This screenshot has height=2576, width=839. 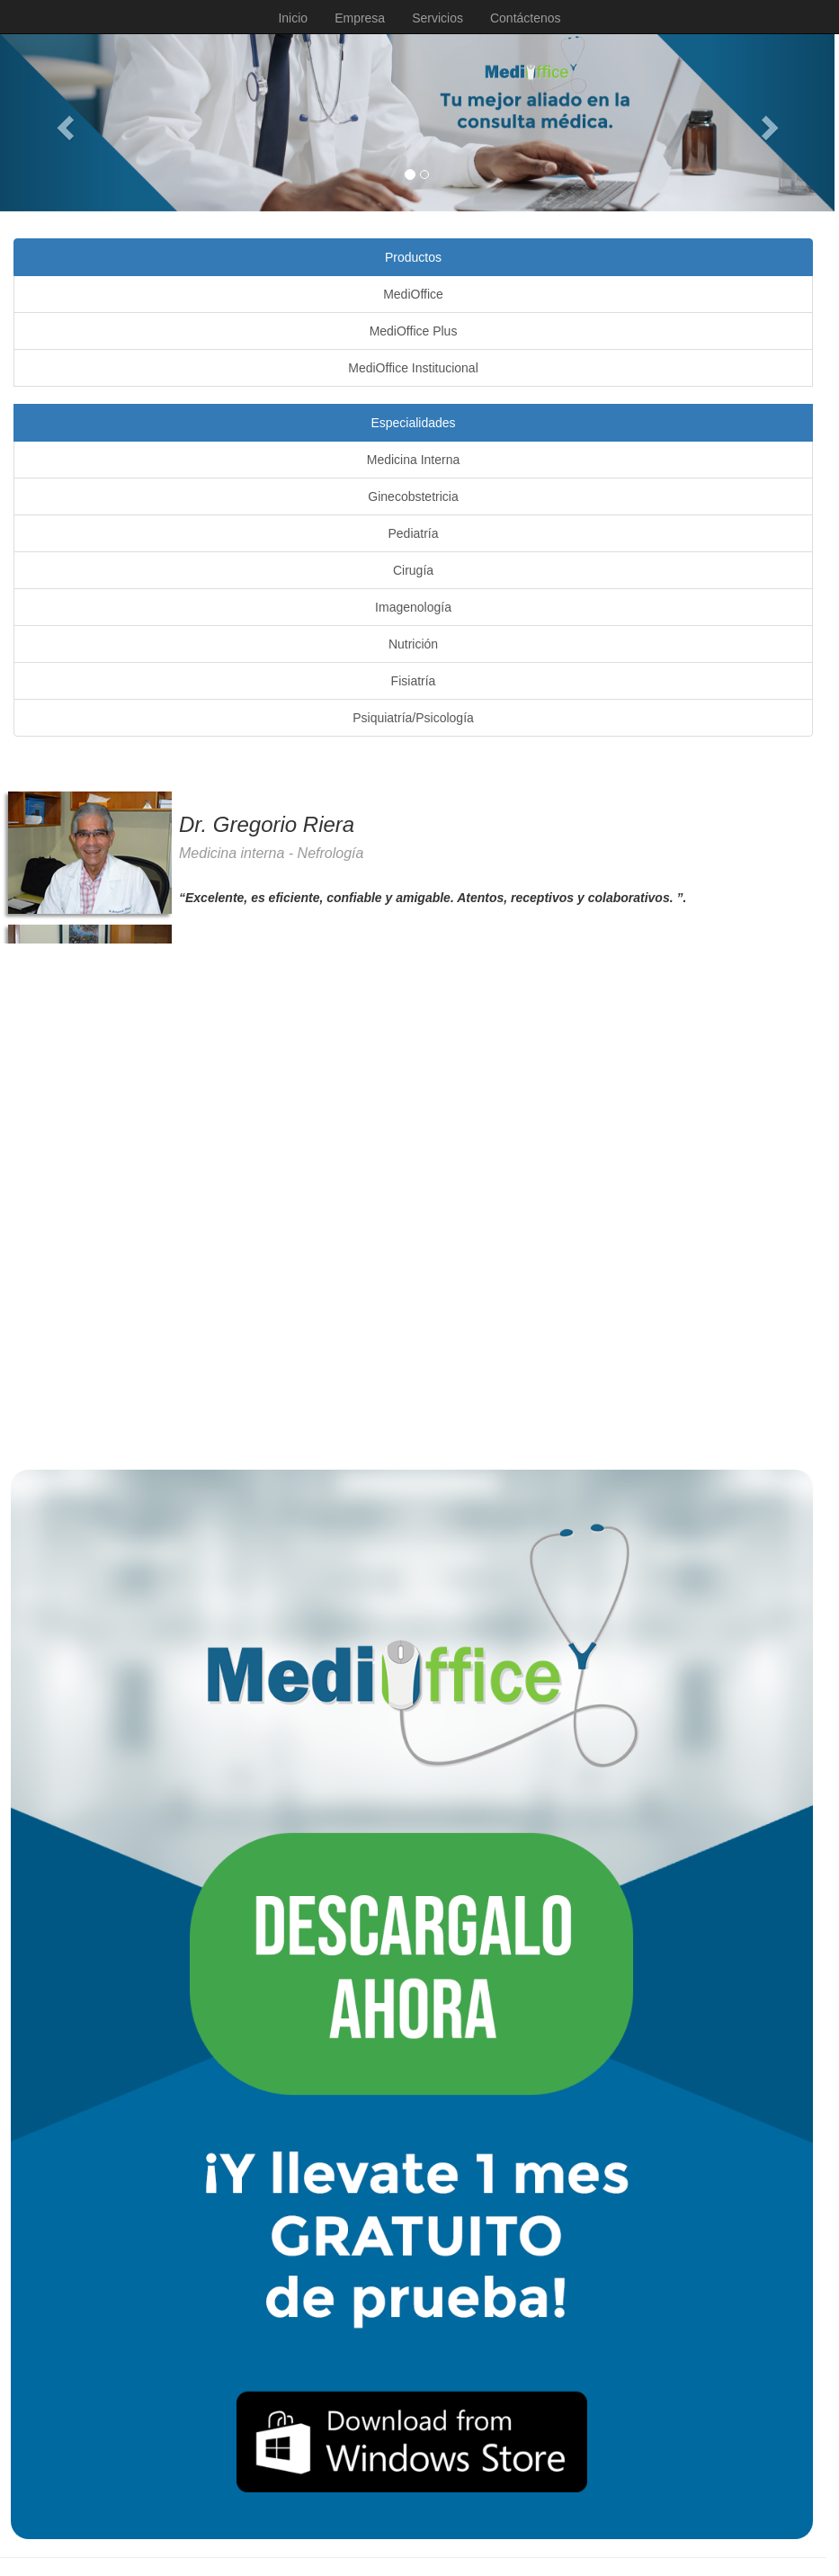 What do you see at coordinates (414, 331) in the screenshot?
I see `MediOffice Plus` at bounding box center [414, 331].